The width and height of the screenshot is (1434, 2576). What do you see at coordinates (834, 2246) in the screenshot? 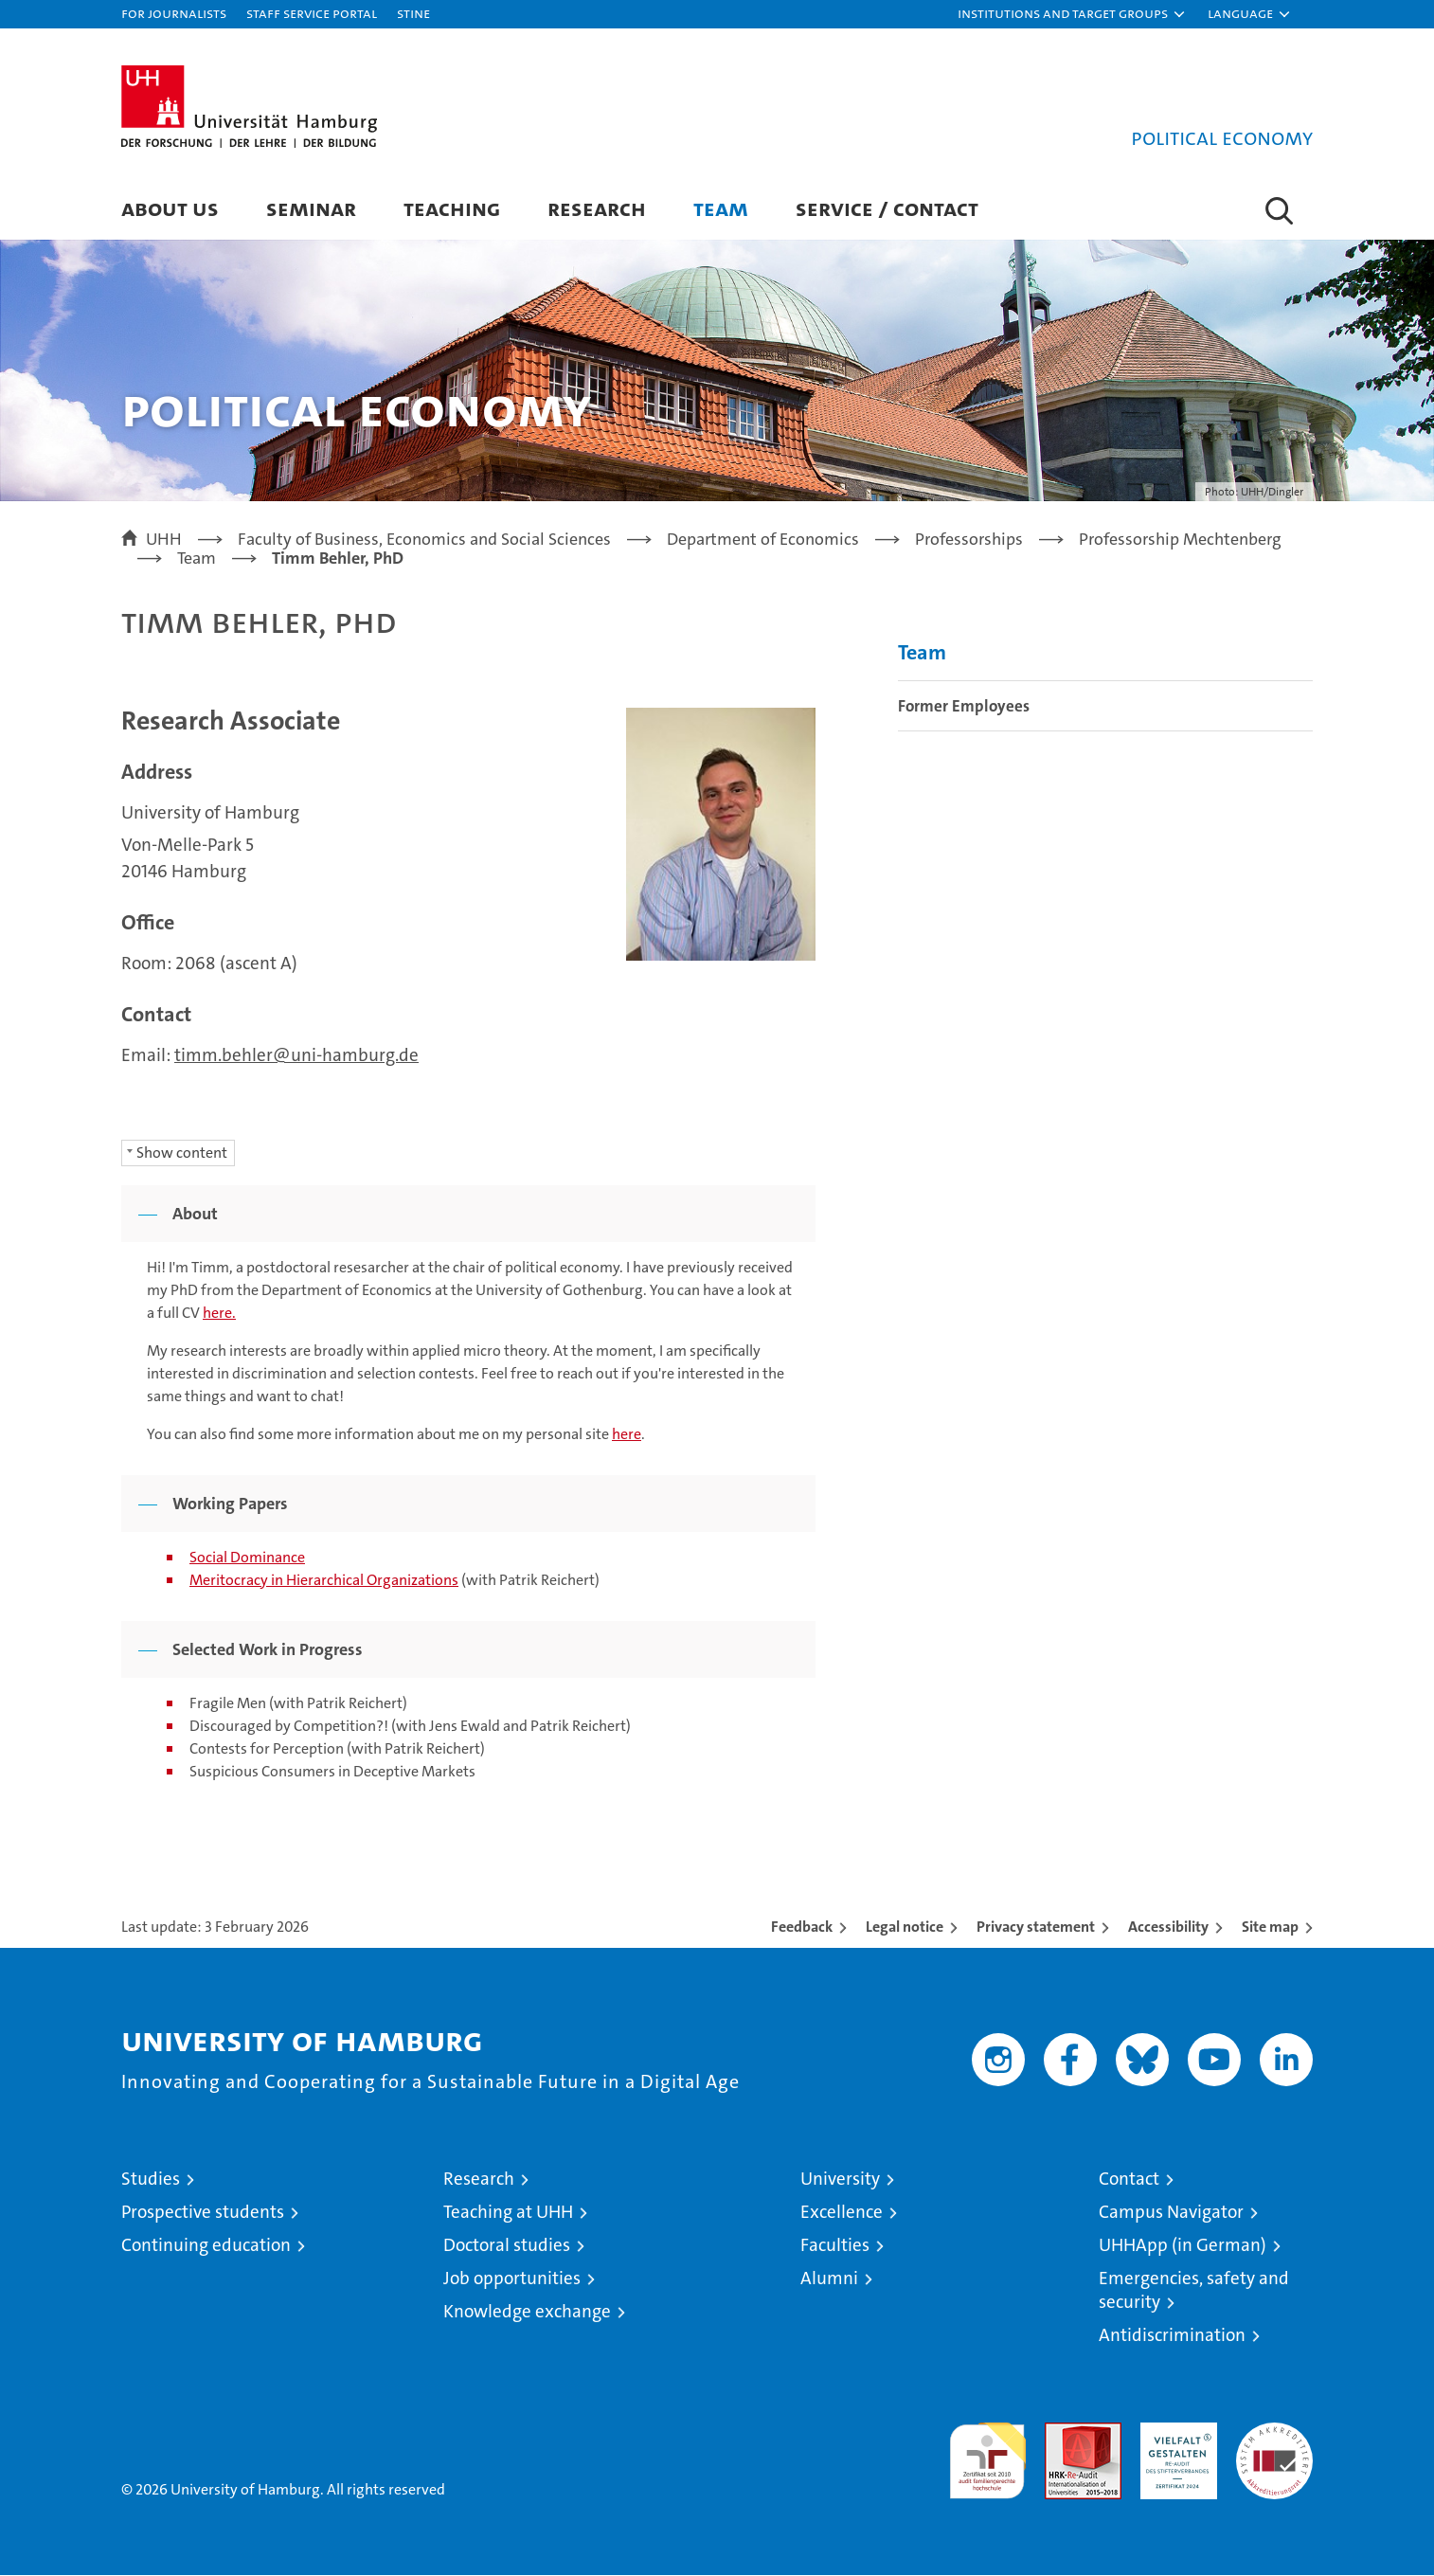
I see `Faculties` at bounding box center [834, 2246].